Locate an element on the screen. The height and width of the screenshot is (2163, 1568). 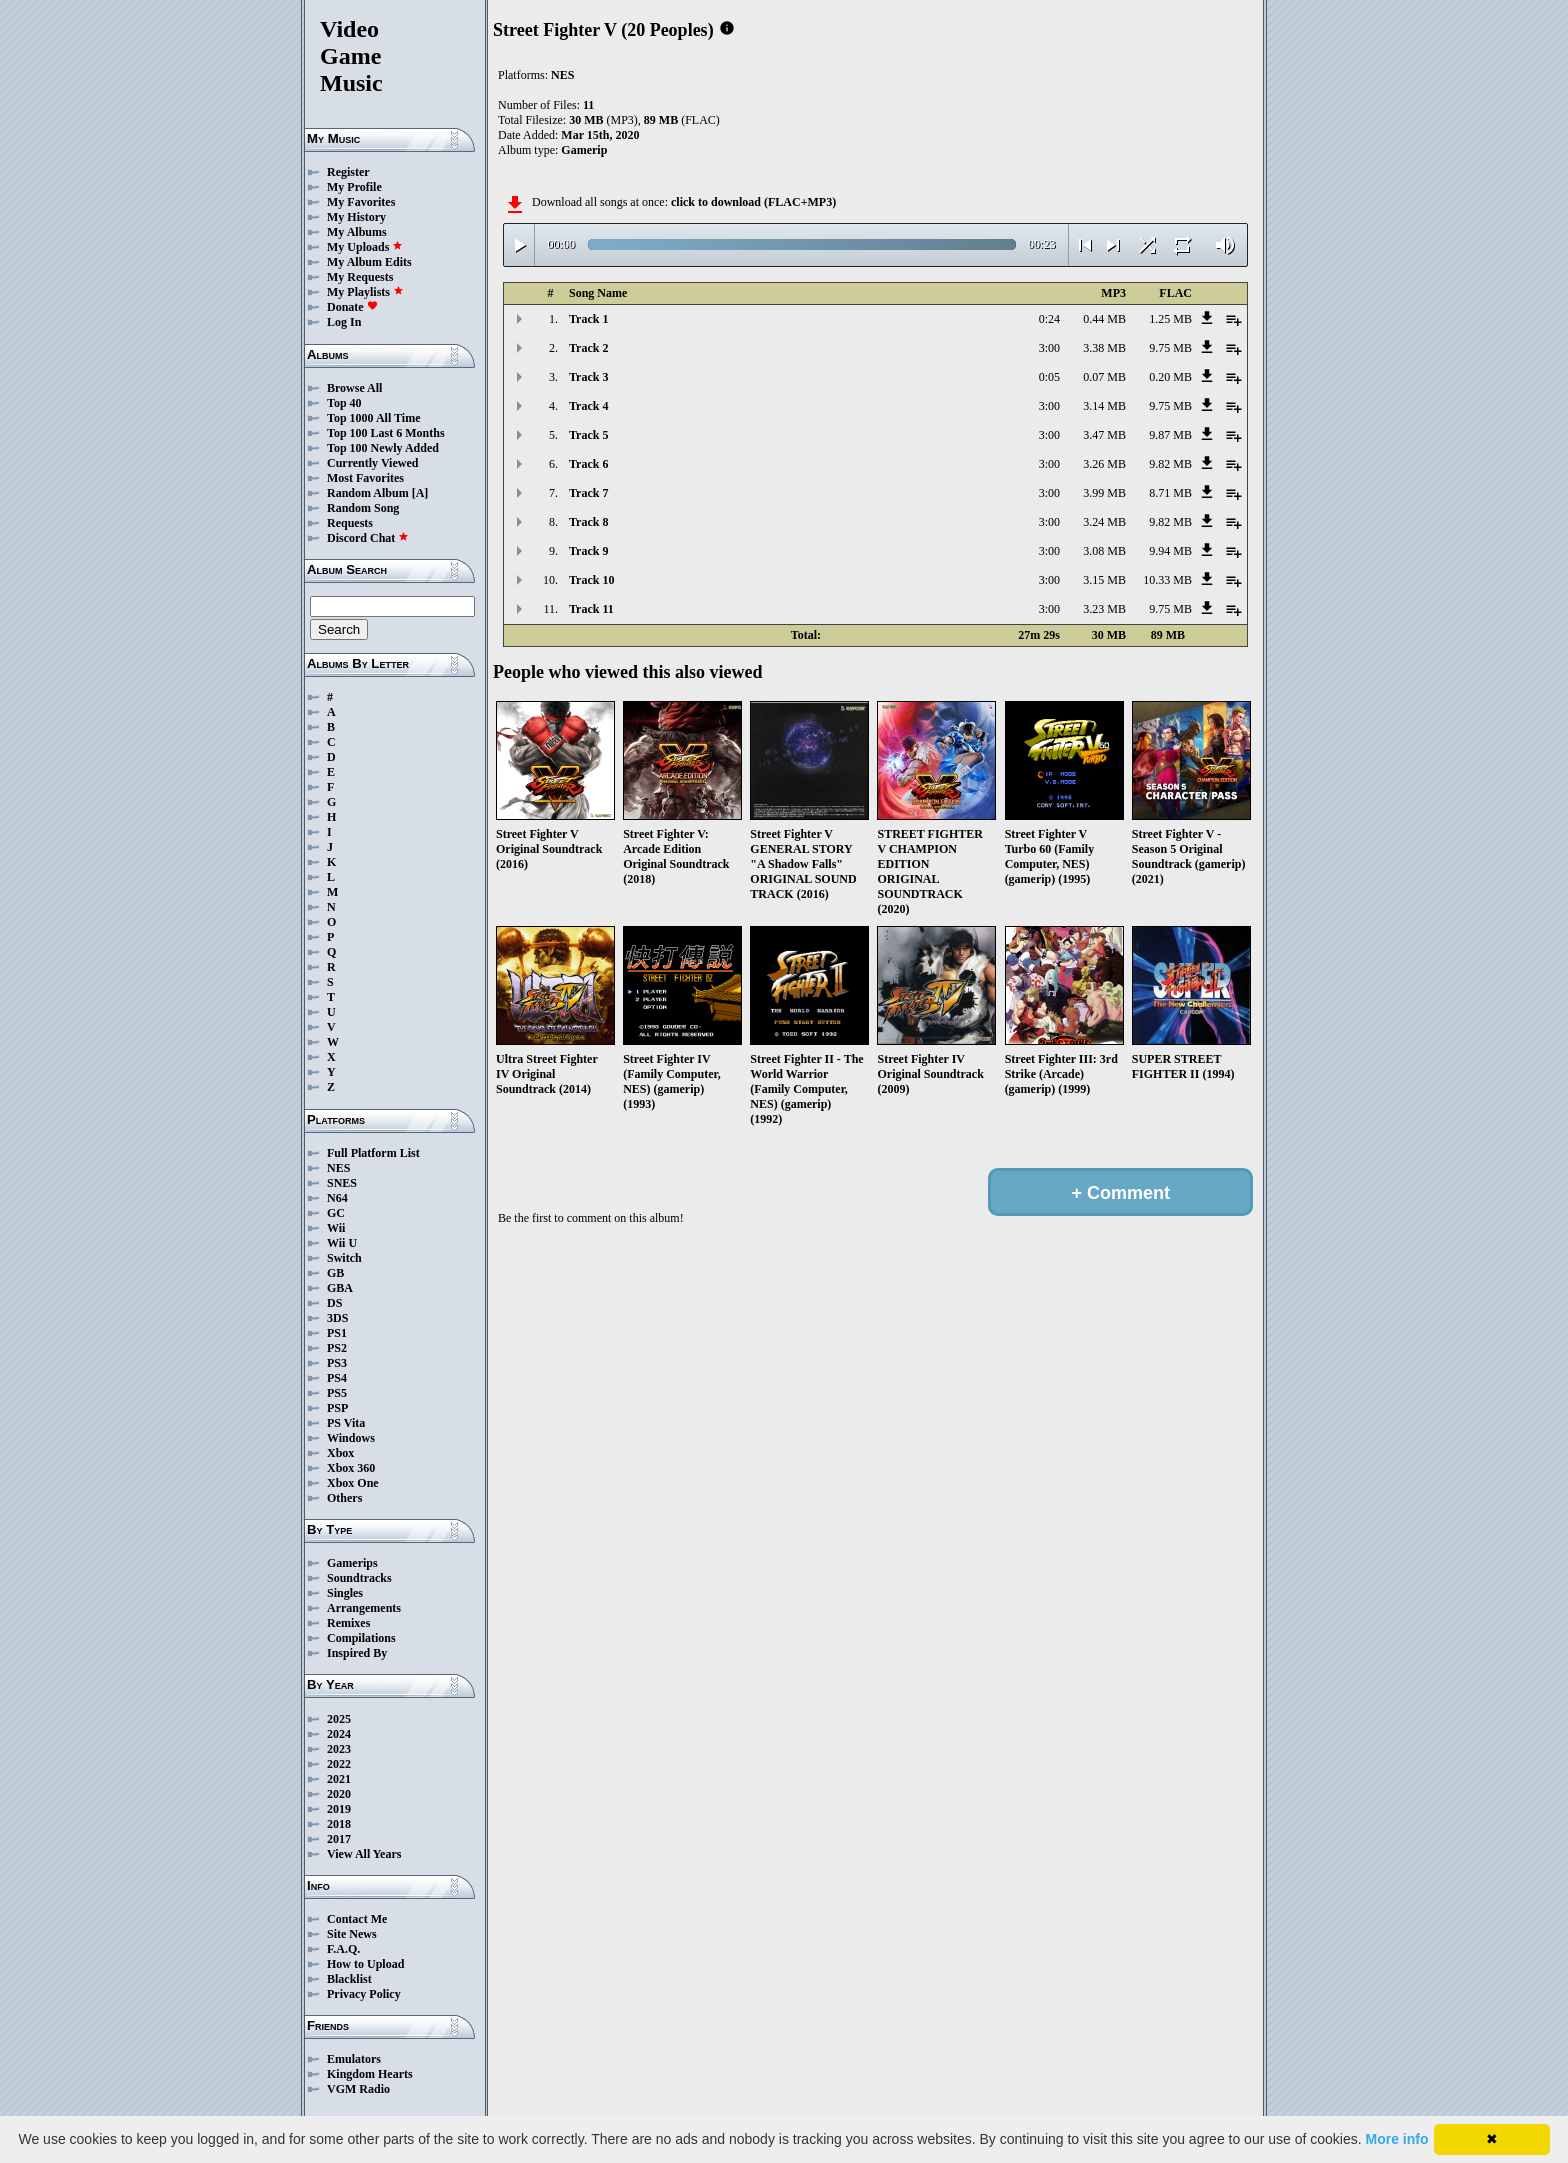
9.75 MB is located at coordinates (1170, 348).